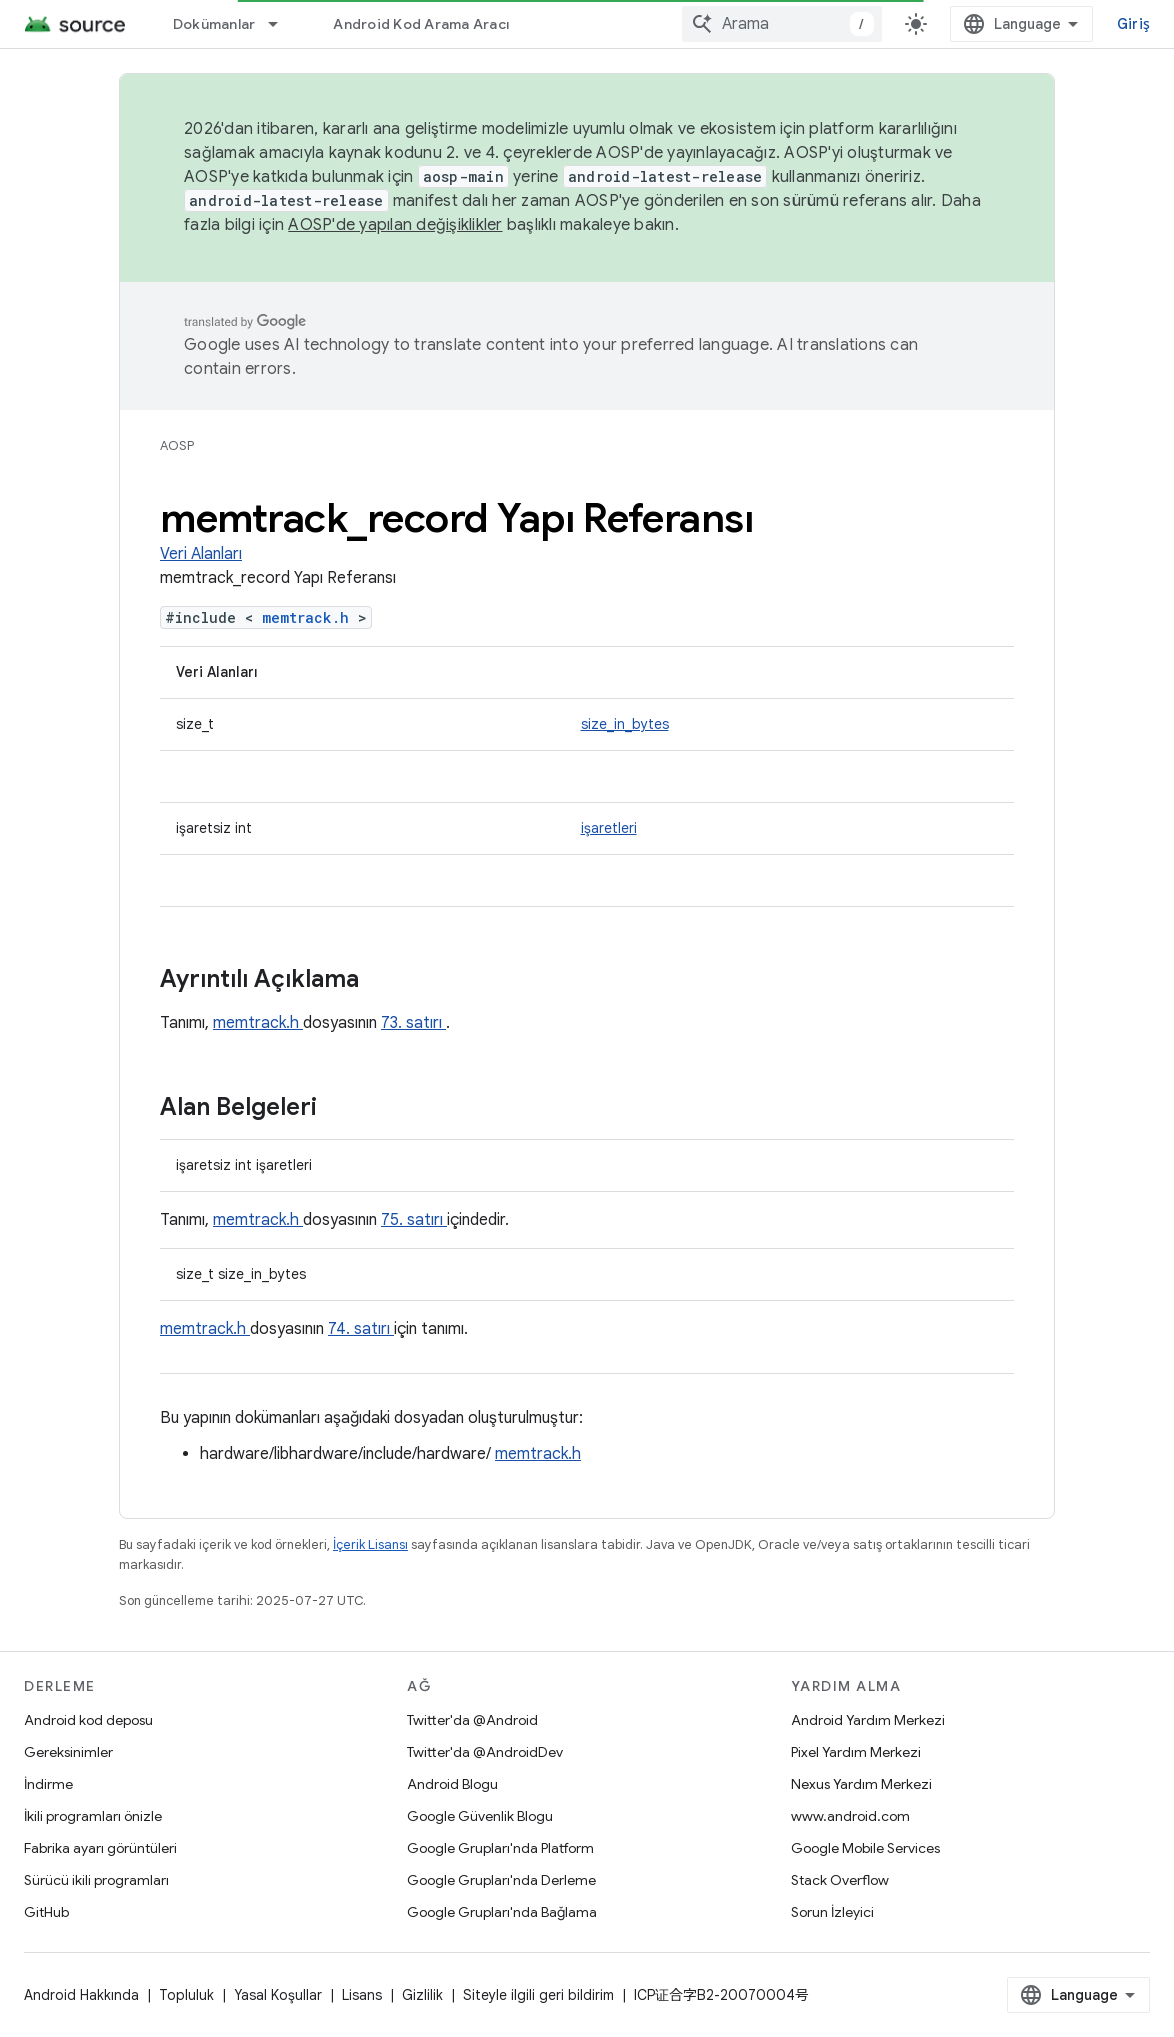  Describe the element at coordinates (832, 1912) in the screenshot. I see `Sorun İzleyici` at that location.